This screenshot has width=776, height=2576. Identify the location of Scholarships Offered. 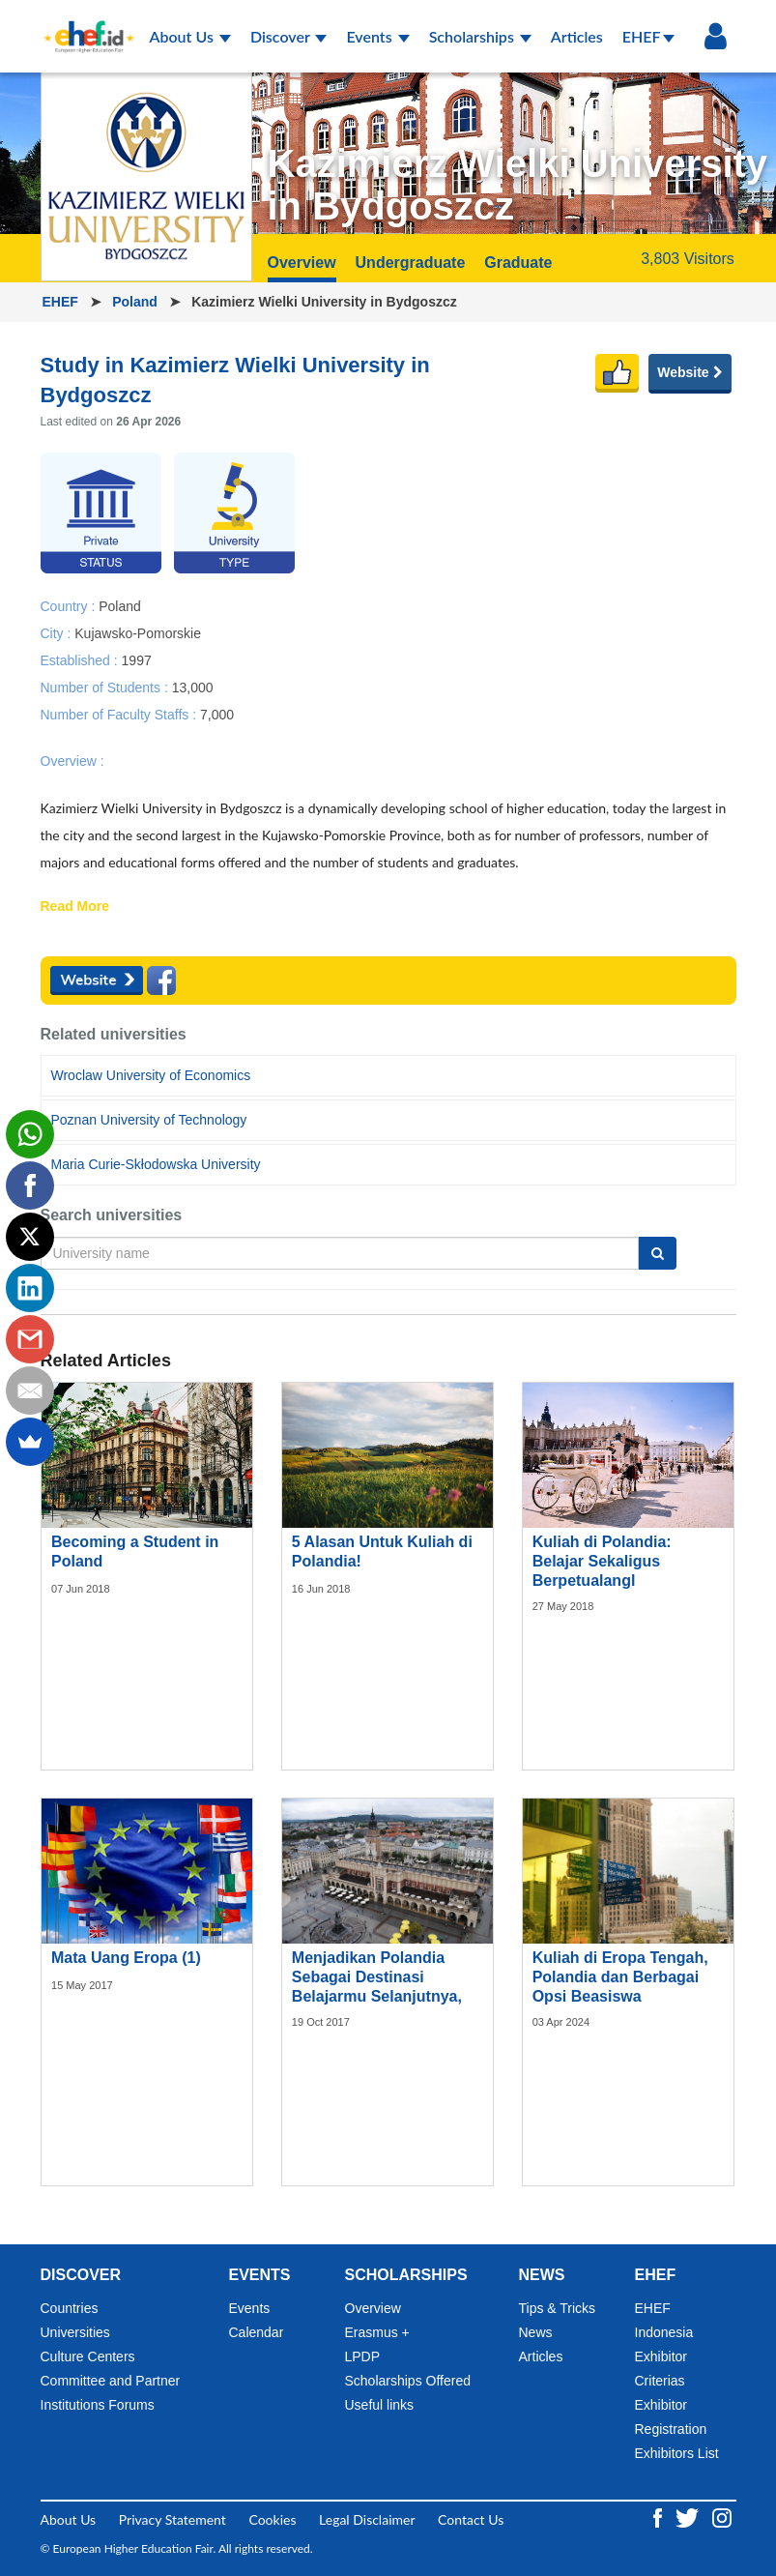
(408, 2380).